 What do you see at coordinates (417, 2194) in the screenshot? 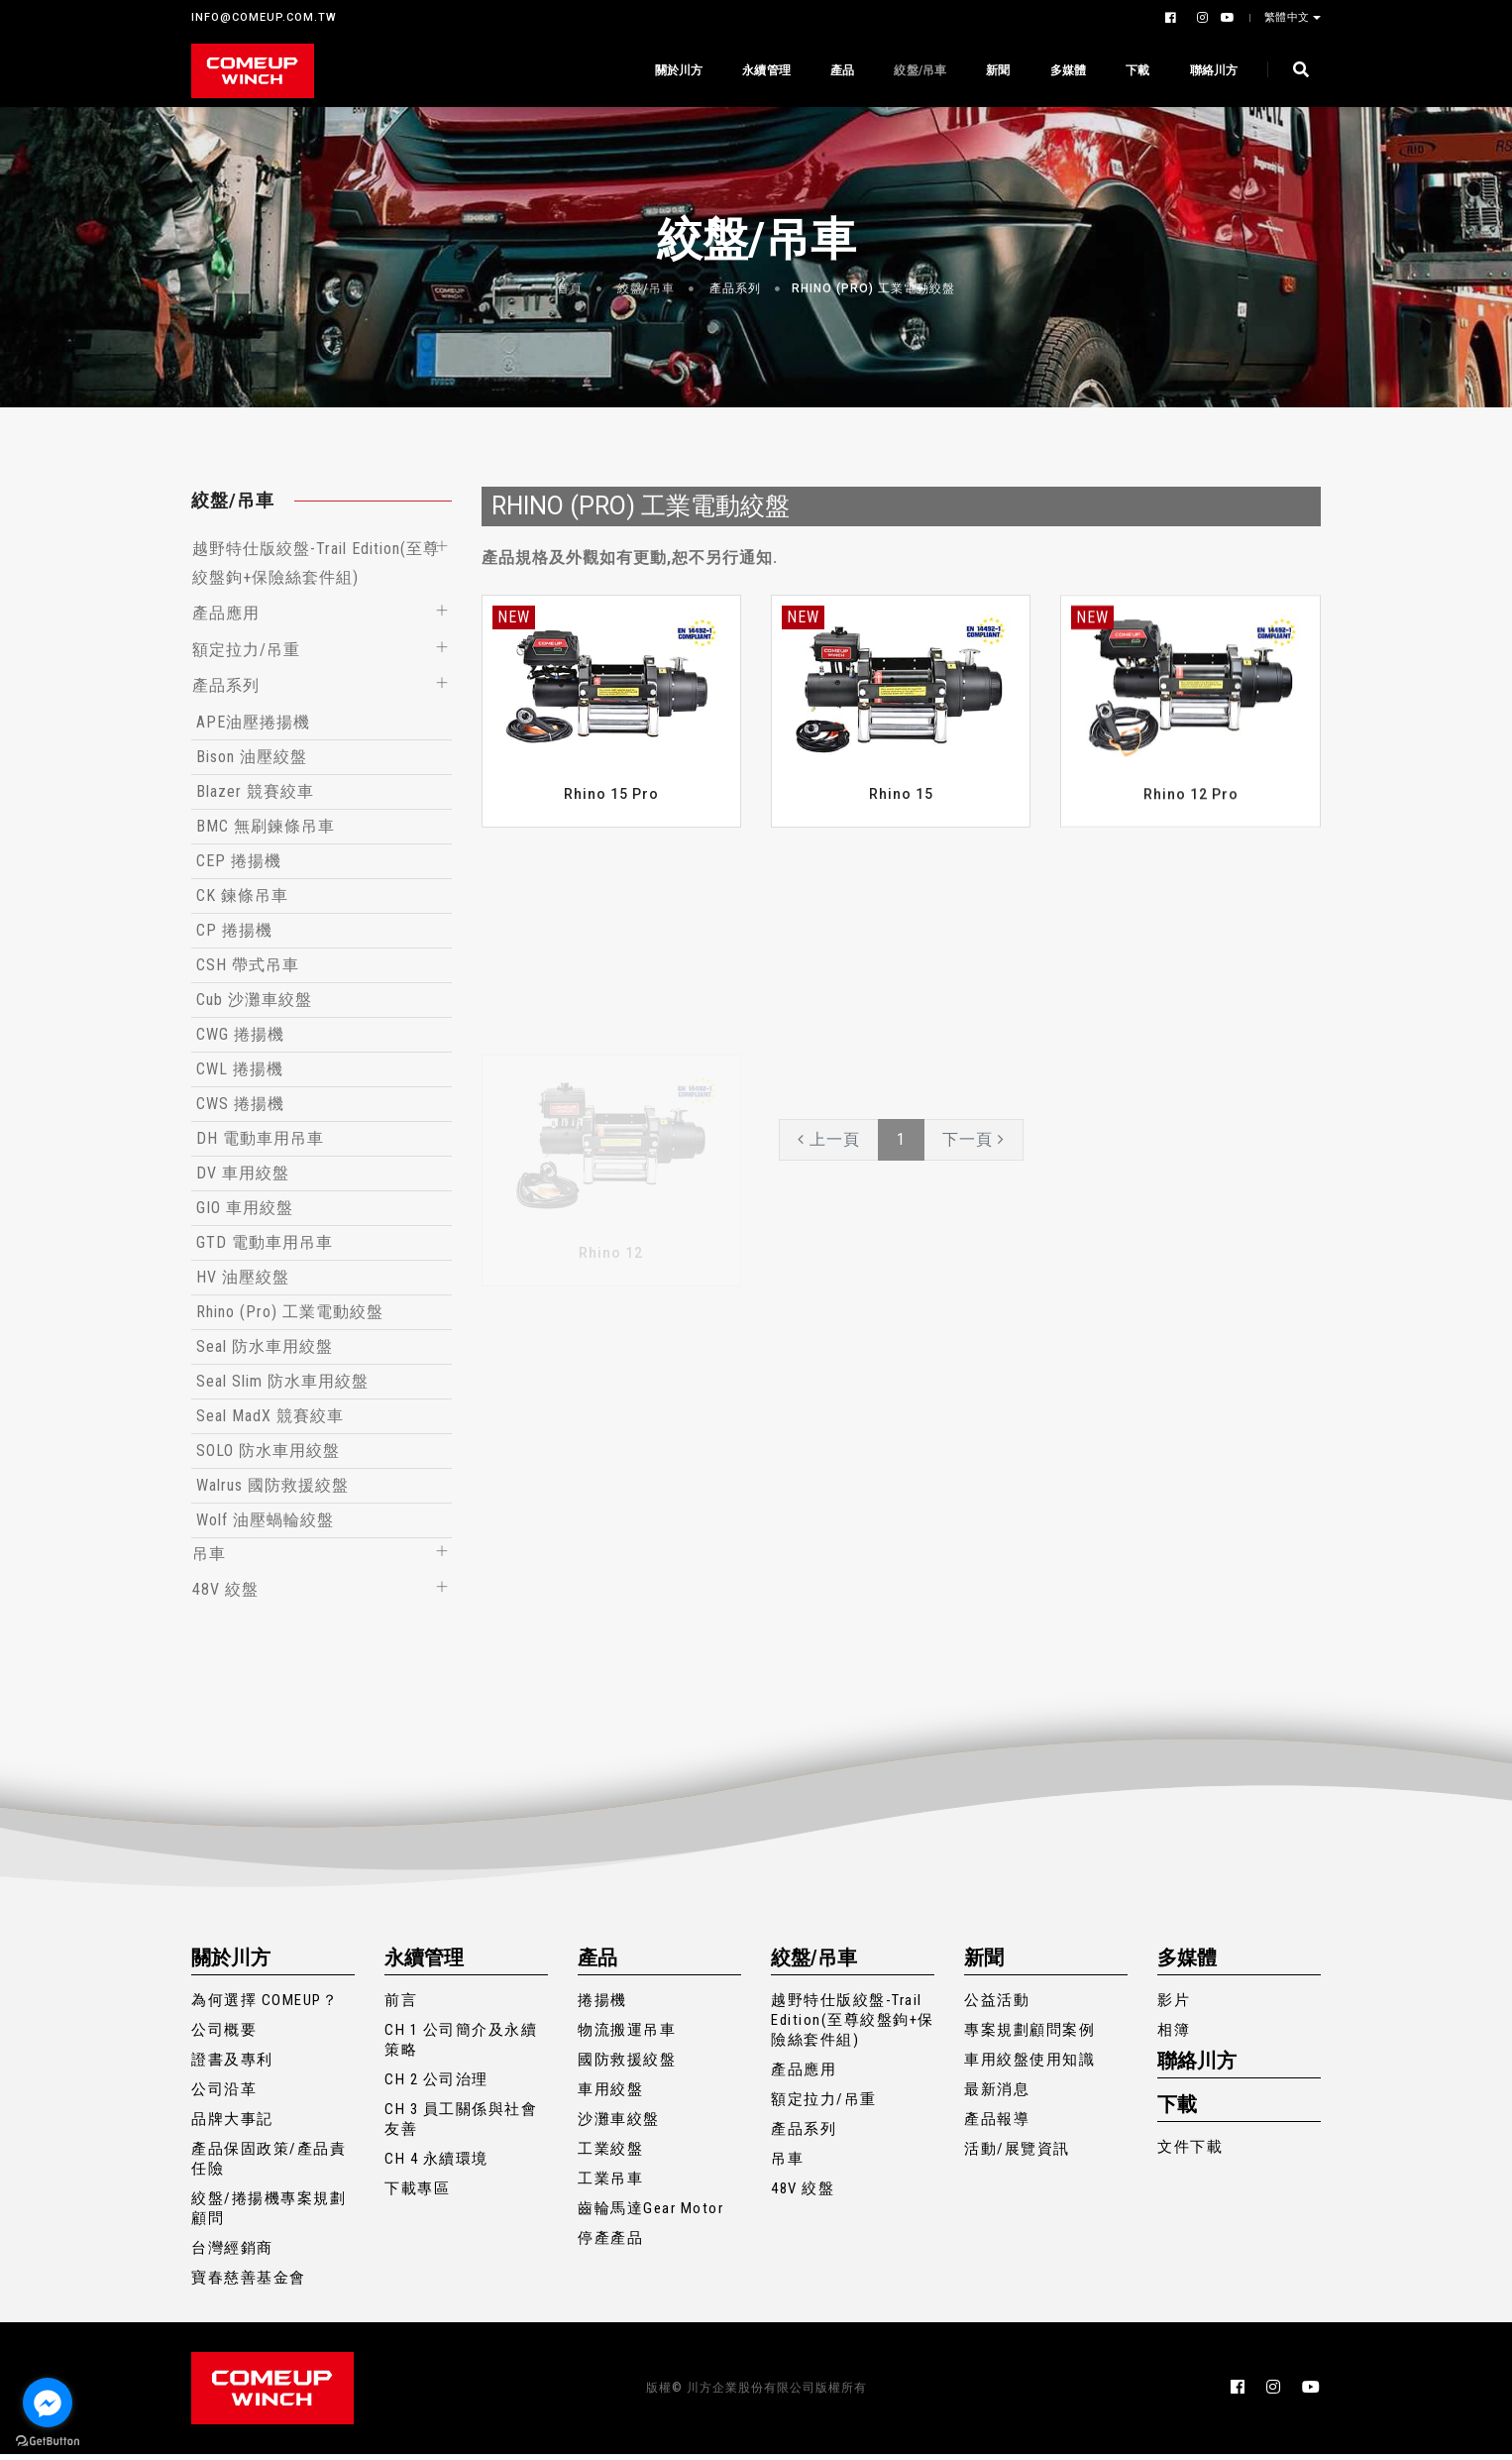
I see `下載專區` at bounding box center [417, 2194].